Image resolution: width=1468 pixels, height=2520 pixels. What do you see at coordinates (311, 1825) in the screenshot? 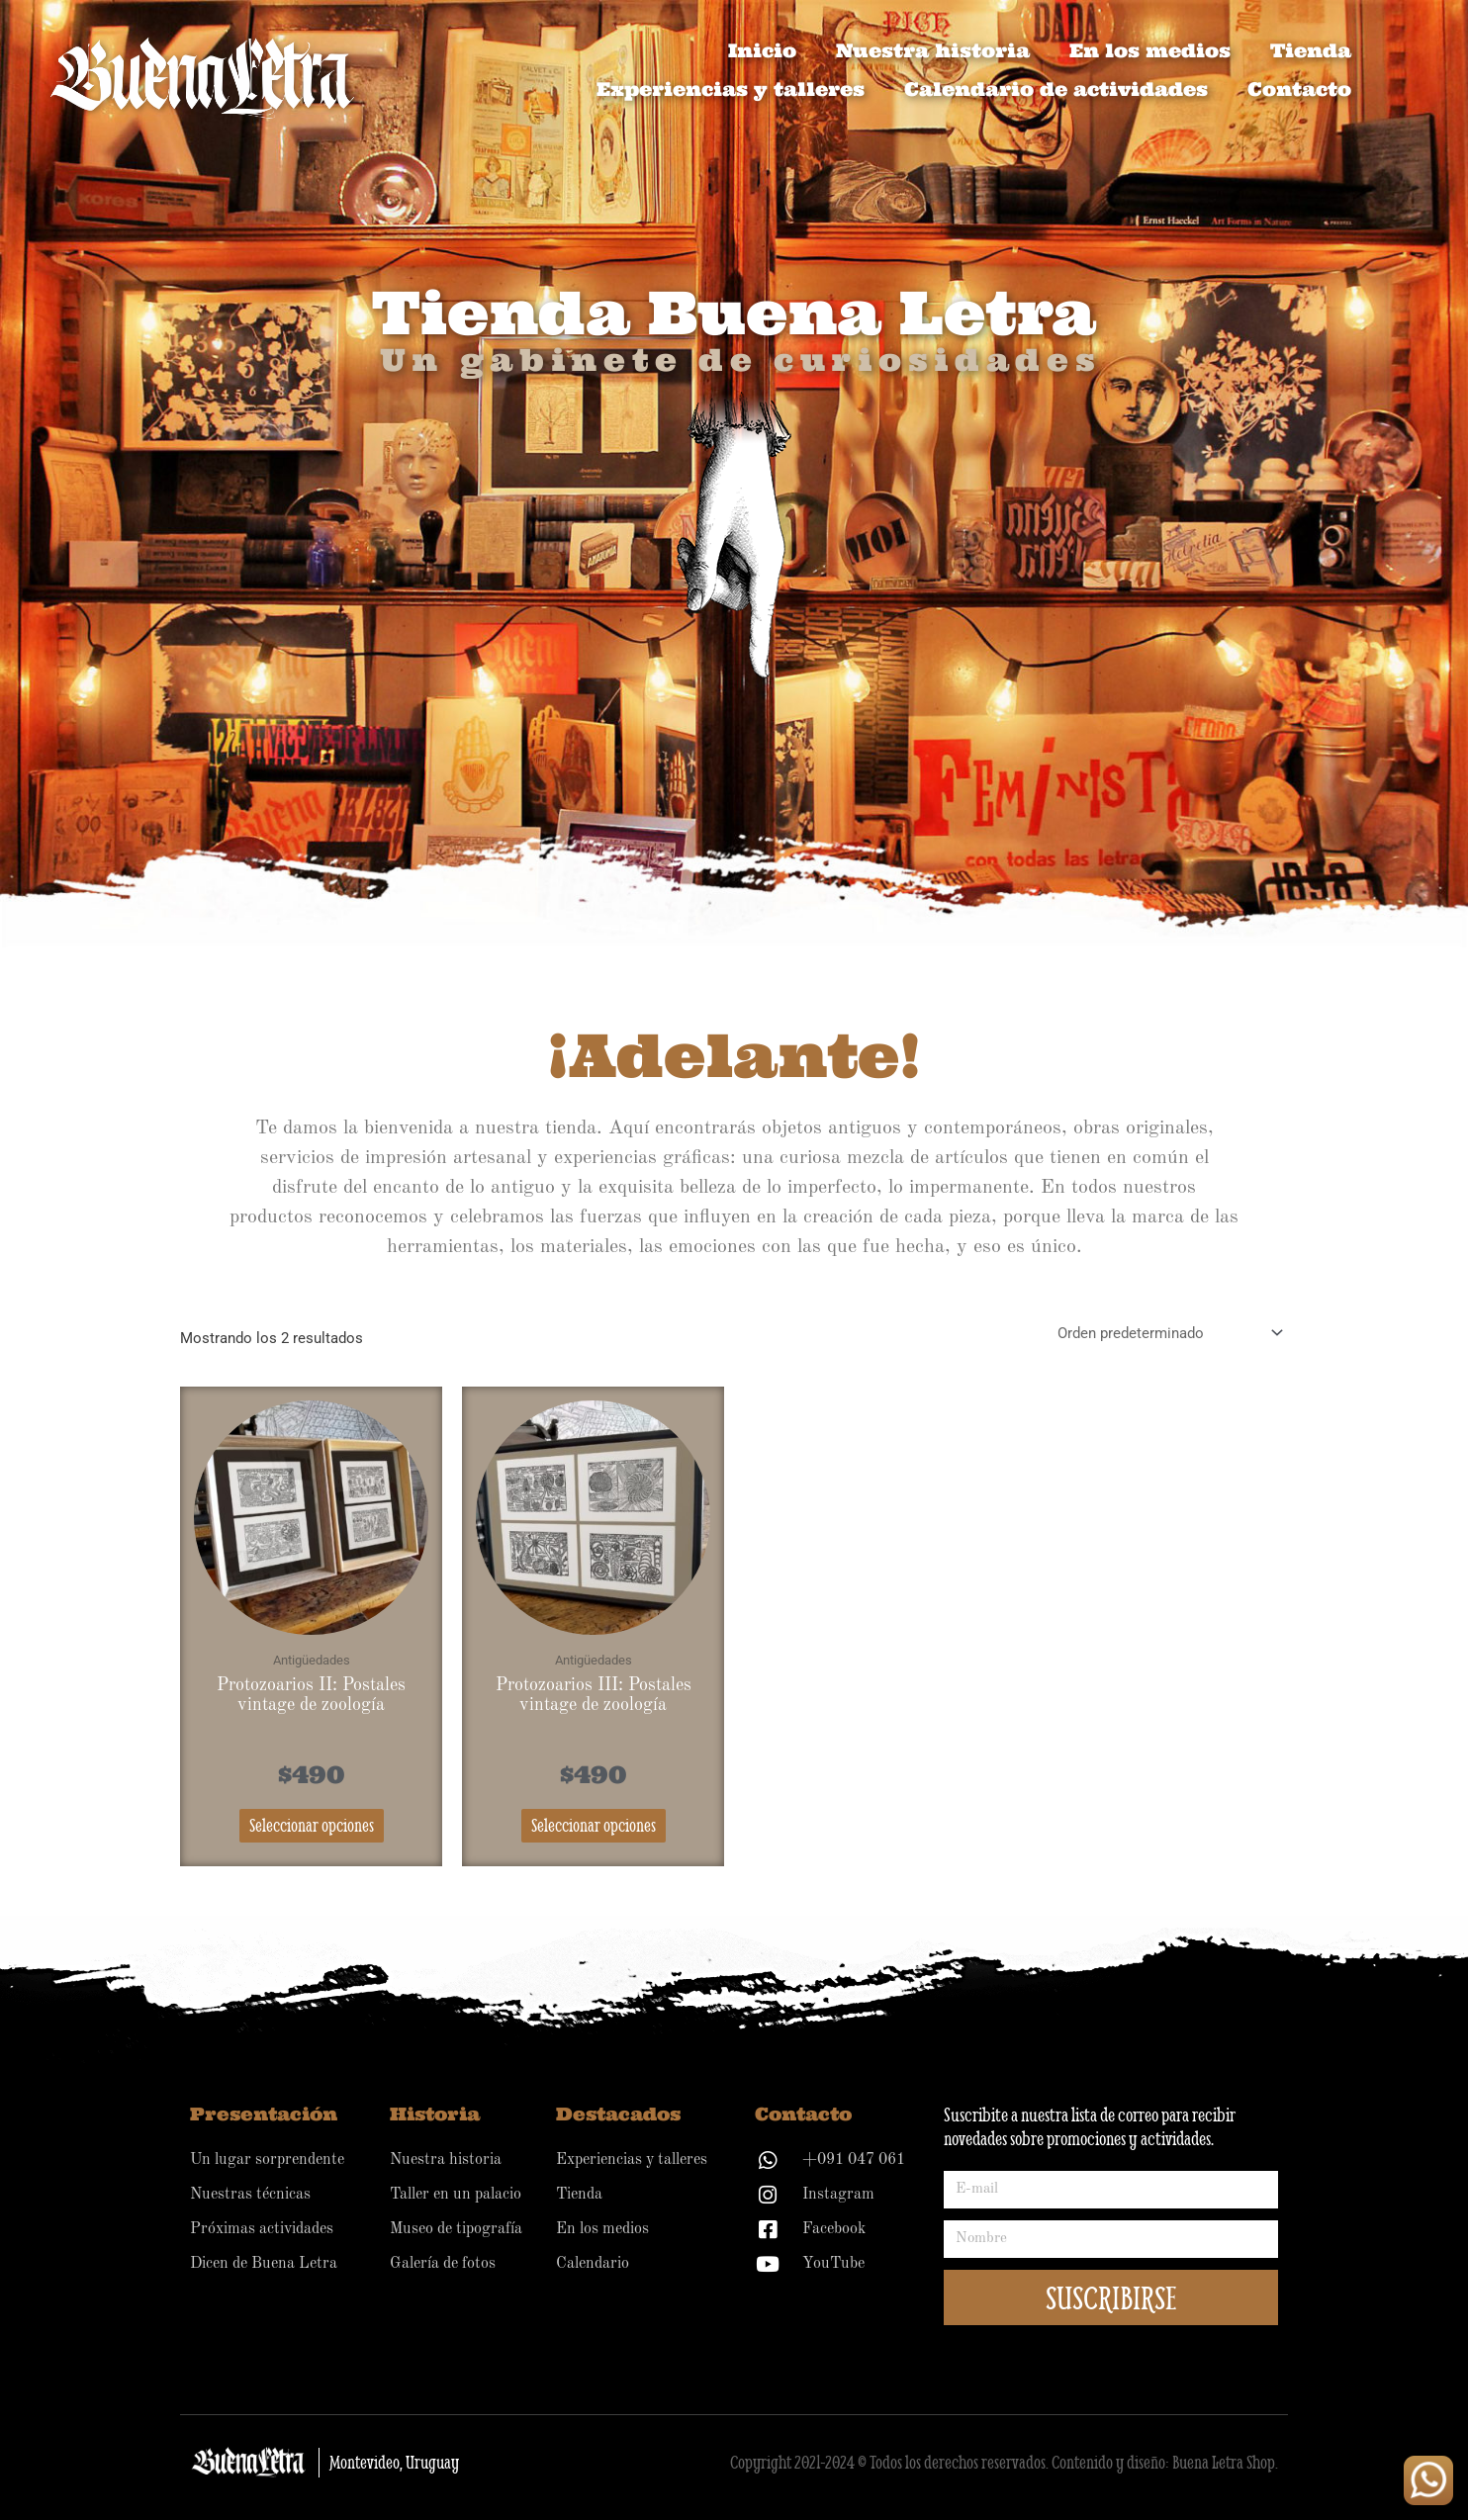
I see `Seleccionar opciones [Elige las opciones para “Protozoarios II: Postales vintage de zoología”]` at bounding box center [311, 1825].